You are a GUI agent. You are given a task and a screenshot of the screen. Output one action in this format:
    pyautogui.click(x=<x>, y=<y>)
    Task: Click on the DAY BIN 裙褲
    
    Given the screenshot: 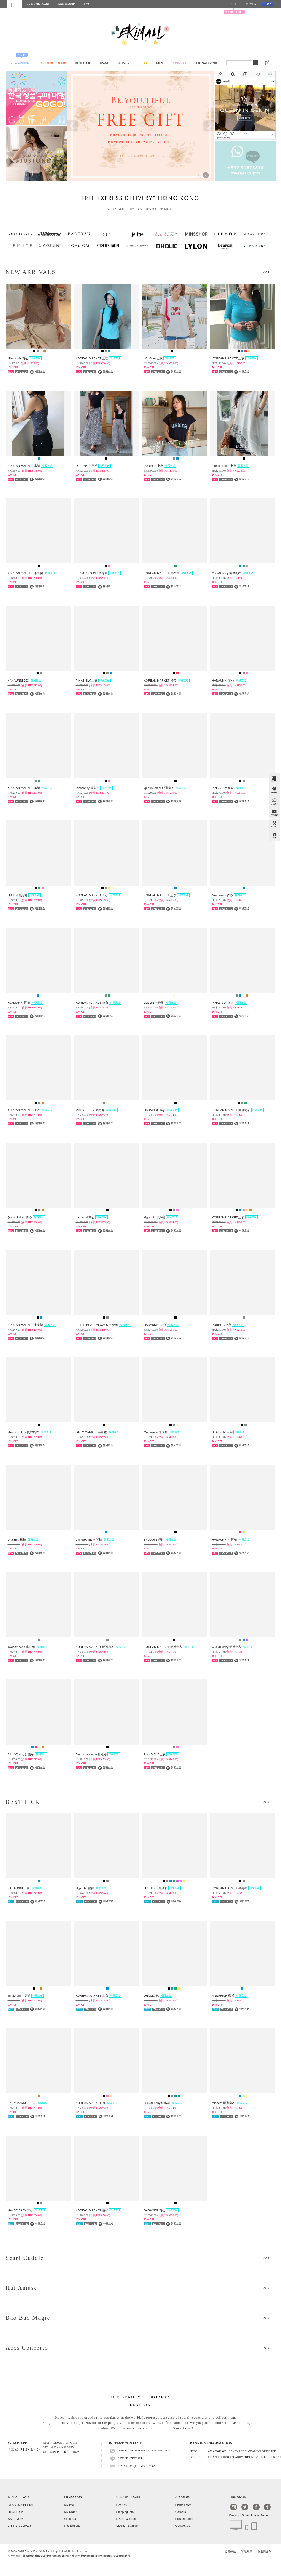 What is the action you would take?
    pyautogui.click(x=23, y=1539)
    